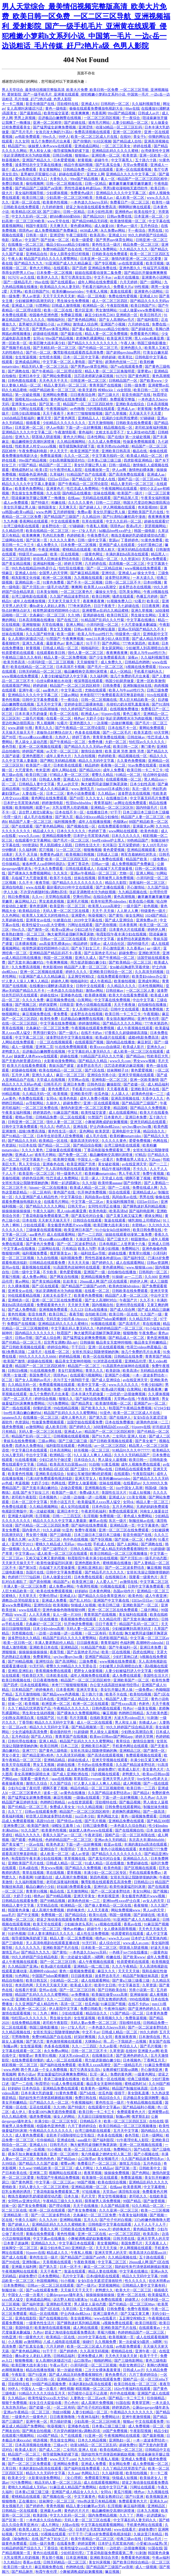  I want to click on 好妈妈6, so click(81, 1591).